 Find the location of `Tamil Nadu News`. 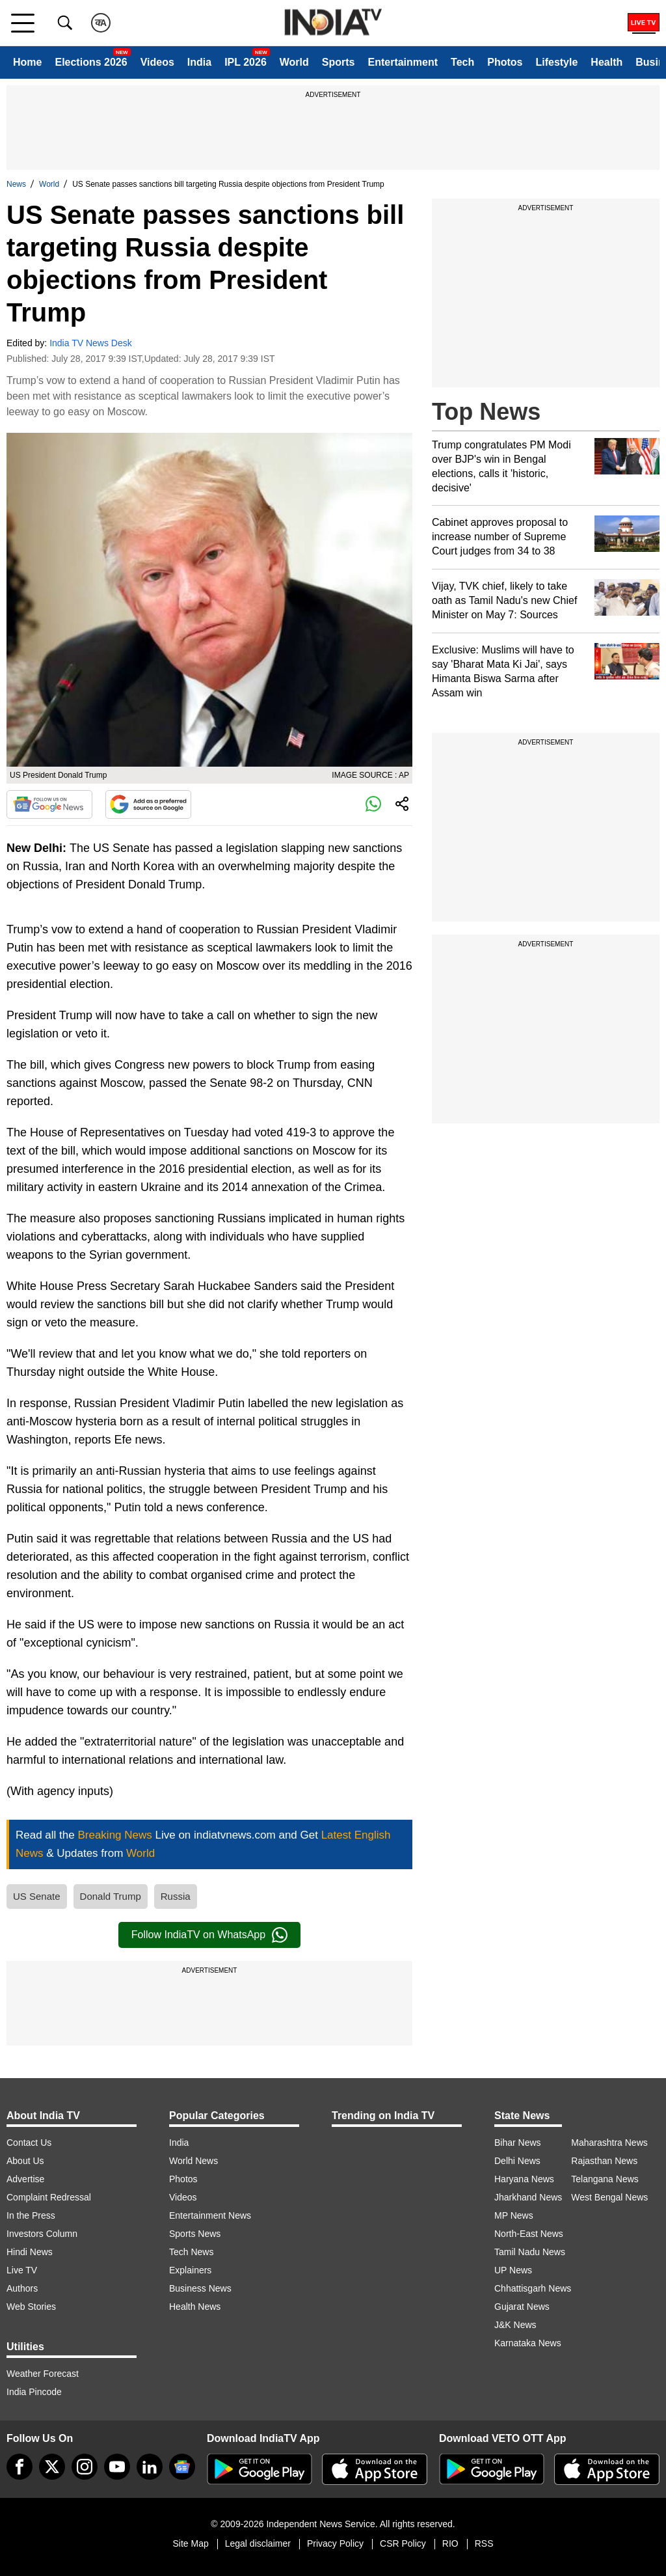

Tamil Nadu News is located at coordinates (529, 2252).